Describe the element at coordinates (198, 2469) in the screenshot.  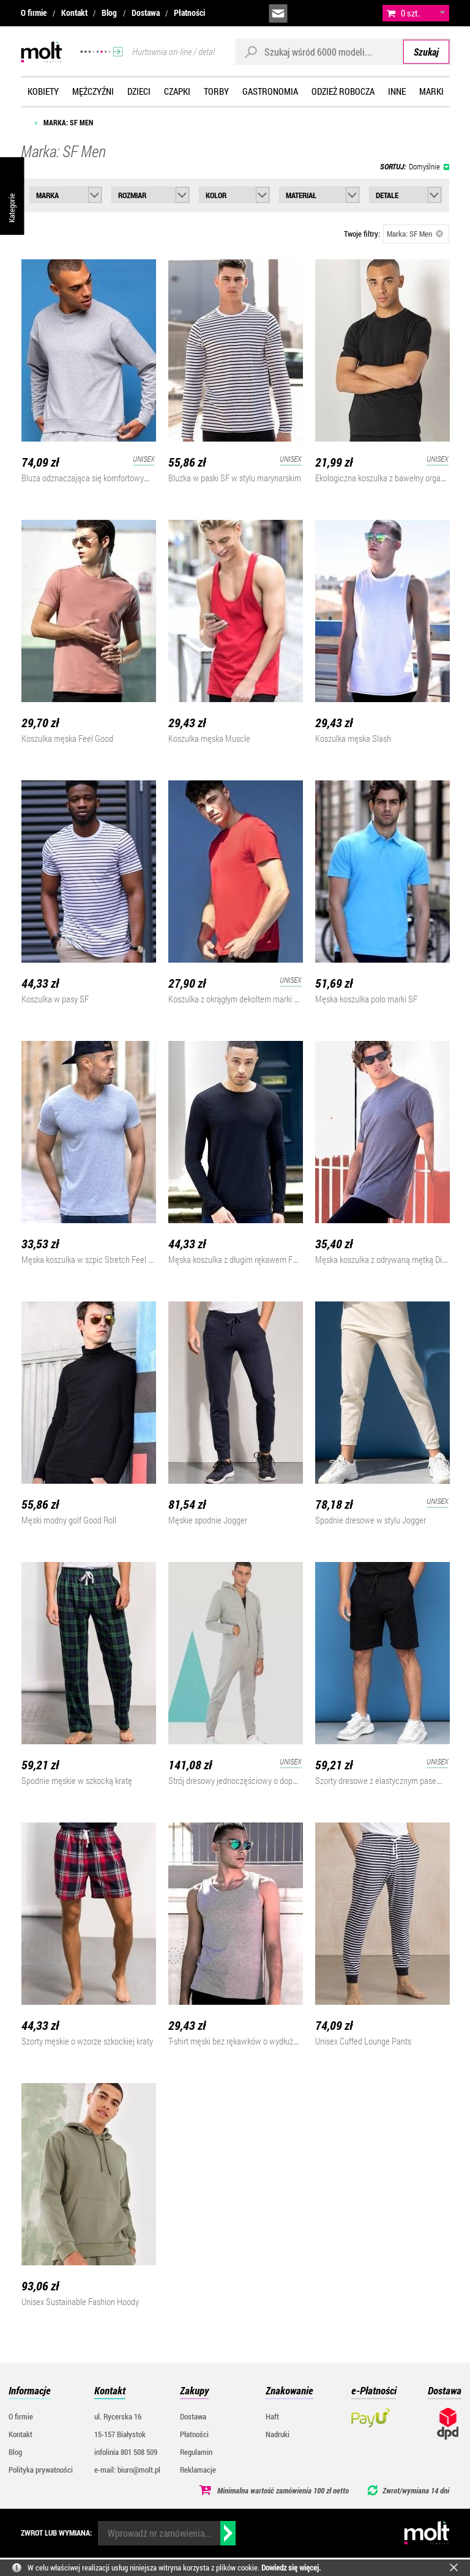
I see `Reklamacje` at that location.